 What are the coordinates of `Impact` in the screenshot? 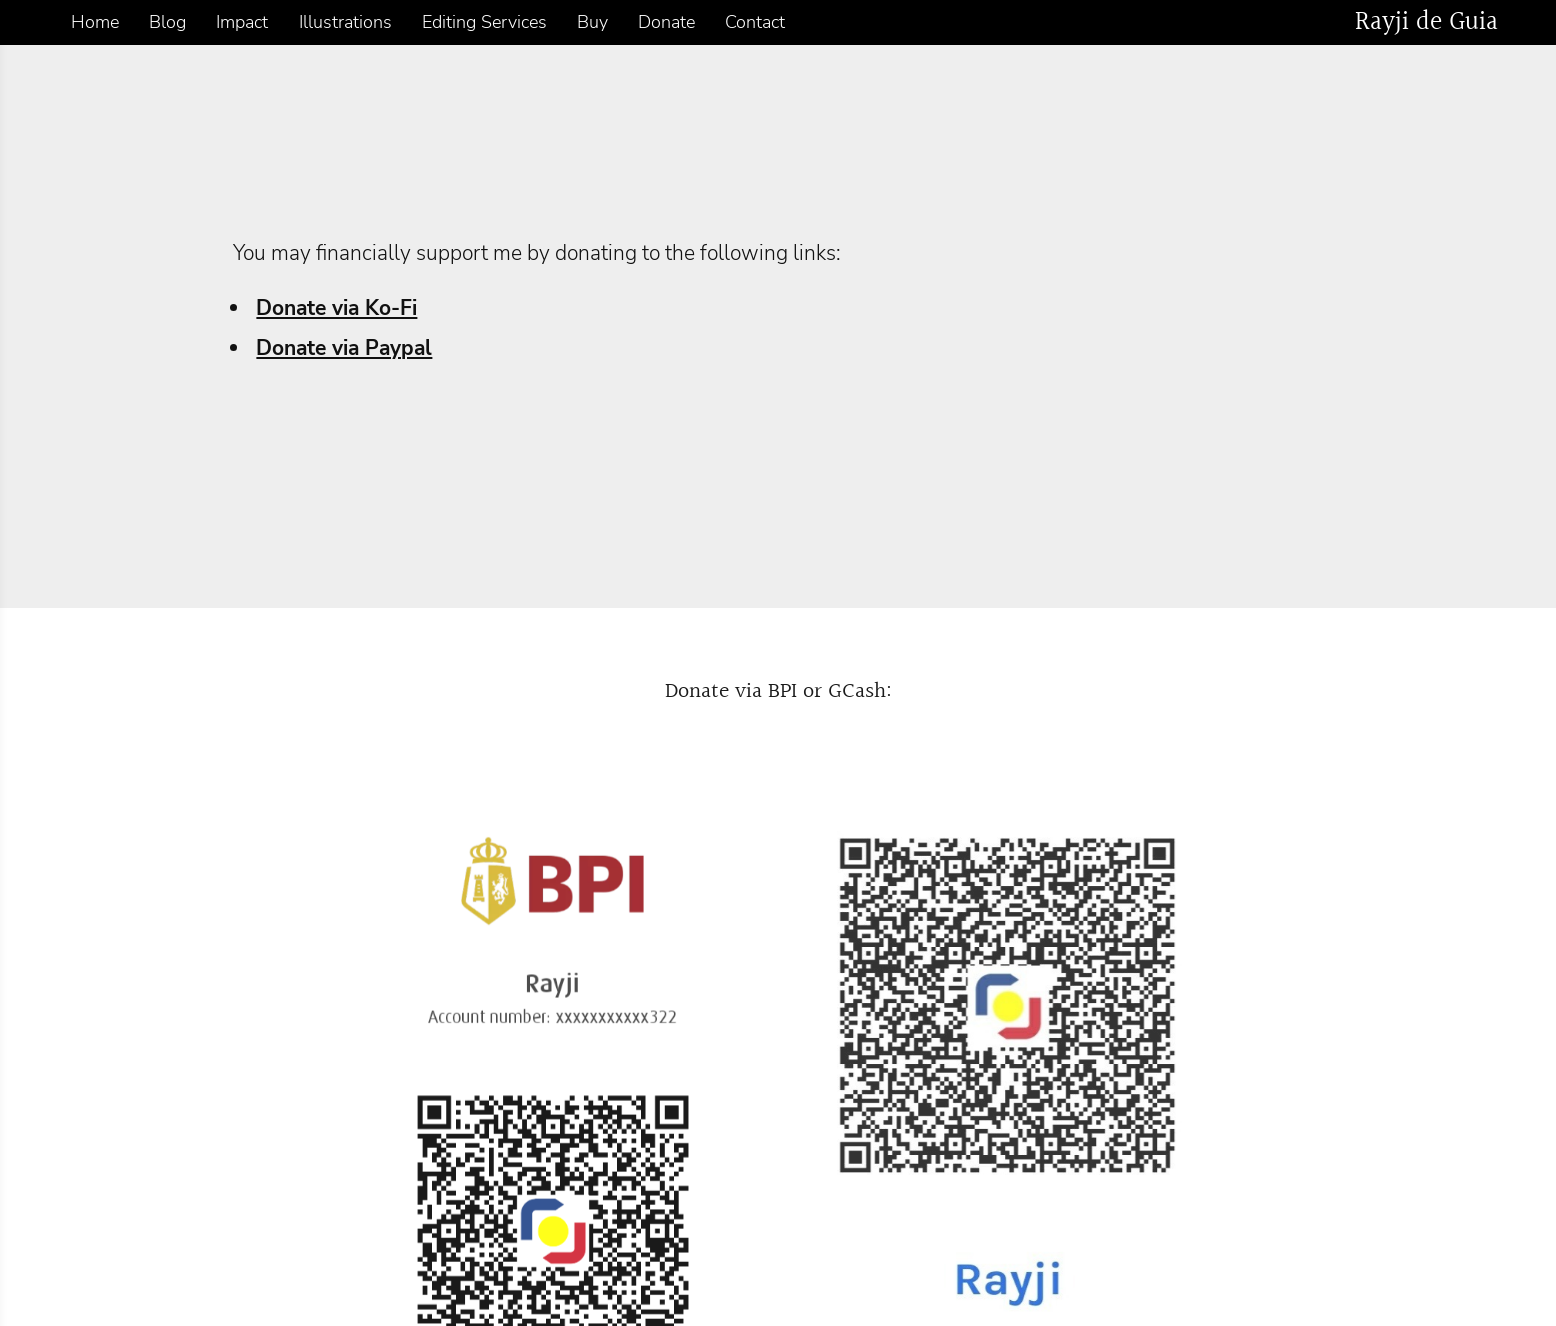 It's located at (242, 22).